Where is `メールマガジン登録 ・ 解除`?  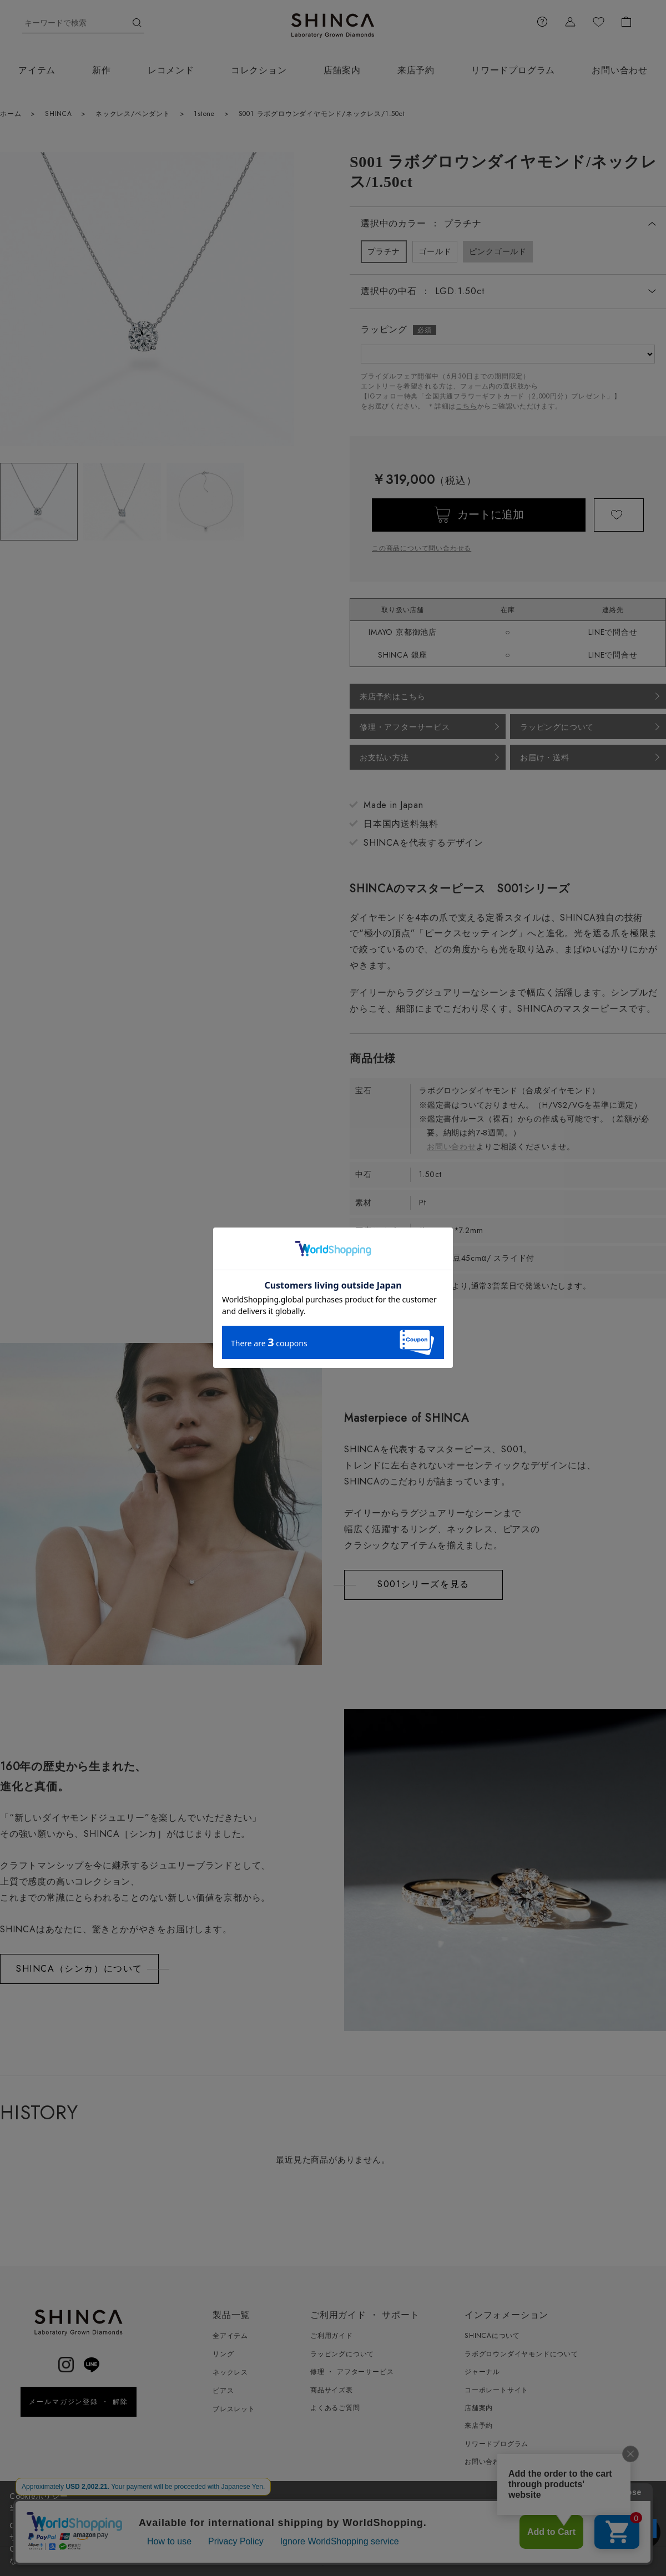 メールマガジン登録 ・ 解除 is located at coordinates (79, 2402).